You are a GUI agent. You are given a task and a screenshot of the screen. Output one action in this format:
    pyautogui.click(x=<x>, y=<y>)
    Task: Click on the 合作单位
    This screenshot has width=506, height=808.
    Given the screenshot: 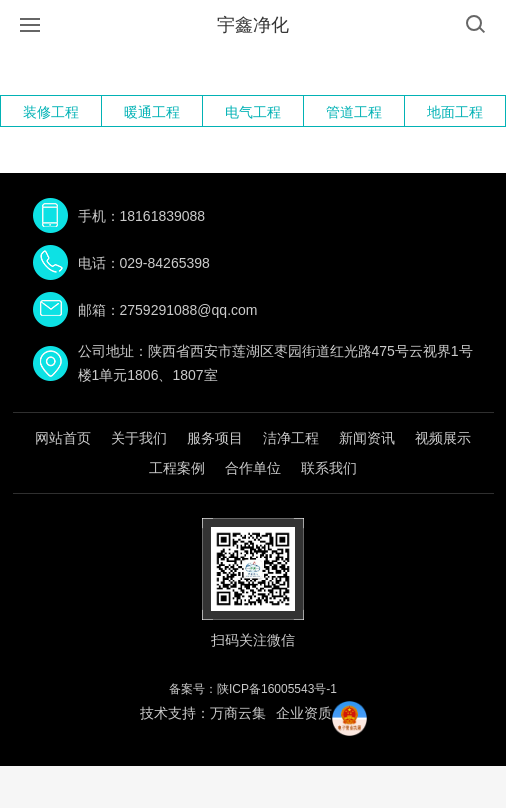 What is the action you would take?
    pyautogui.click(x=253, y=468)
    